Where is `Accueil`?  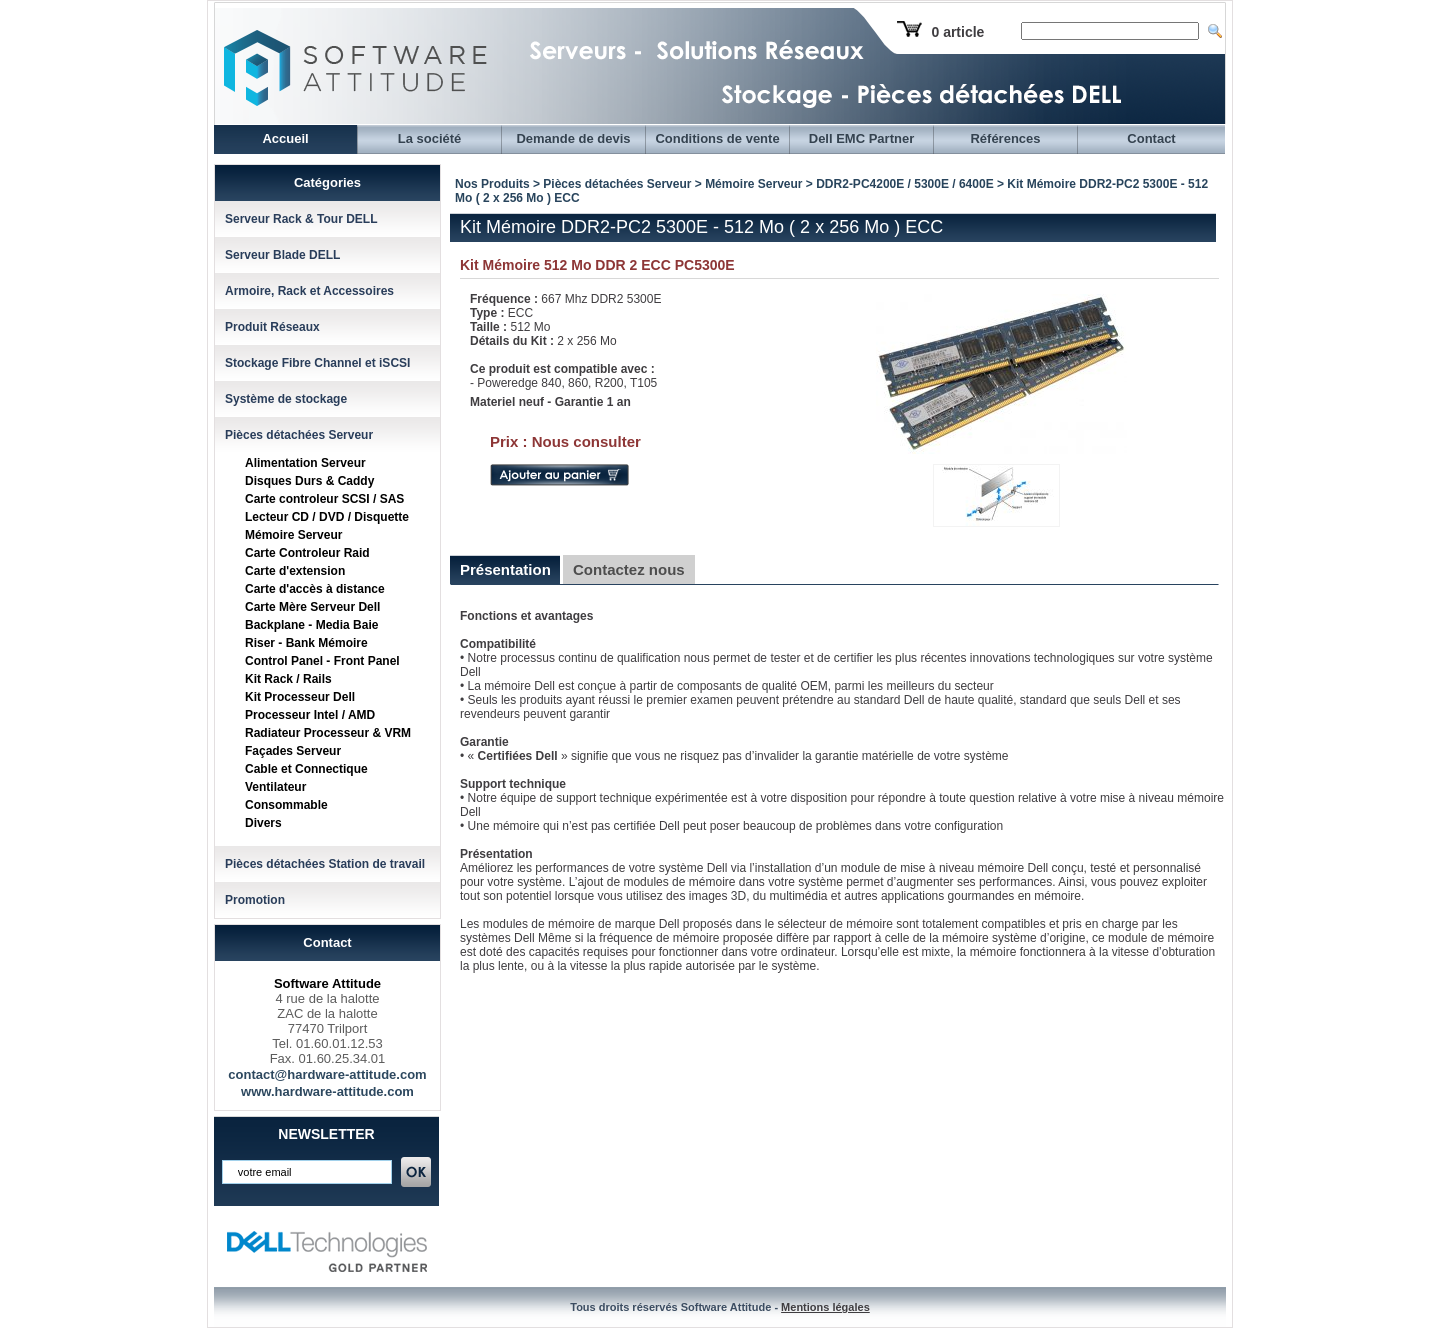
Accueil is located at coordinates (285, 138).